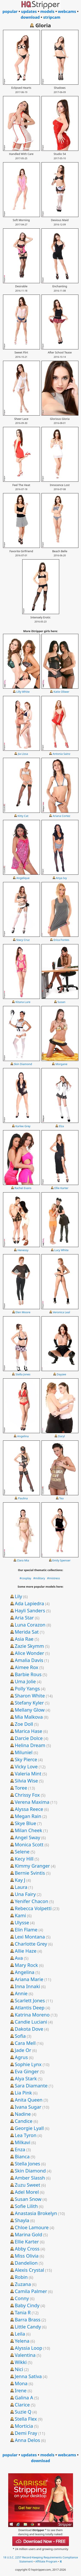 Image resolution: width=81 pixels, height=2576 pixels. I want to click on stripcam, so click(51, 17).